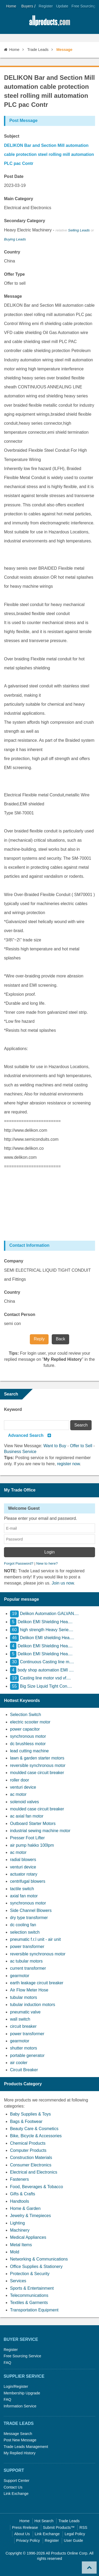 This screenshot has width=99, height=2576. Describe the element at coordinates (28, 1743) in the screenshot. I see `dc brushless motor` at that location.